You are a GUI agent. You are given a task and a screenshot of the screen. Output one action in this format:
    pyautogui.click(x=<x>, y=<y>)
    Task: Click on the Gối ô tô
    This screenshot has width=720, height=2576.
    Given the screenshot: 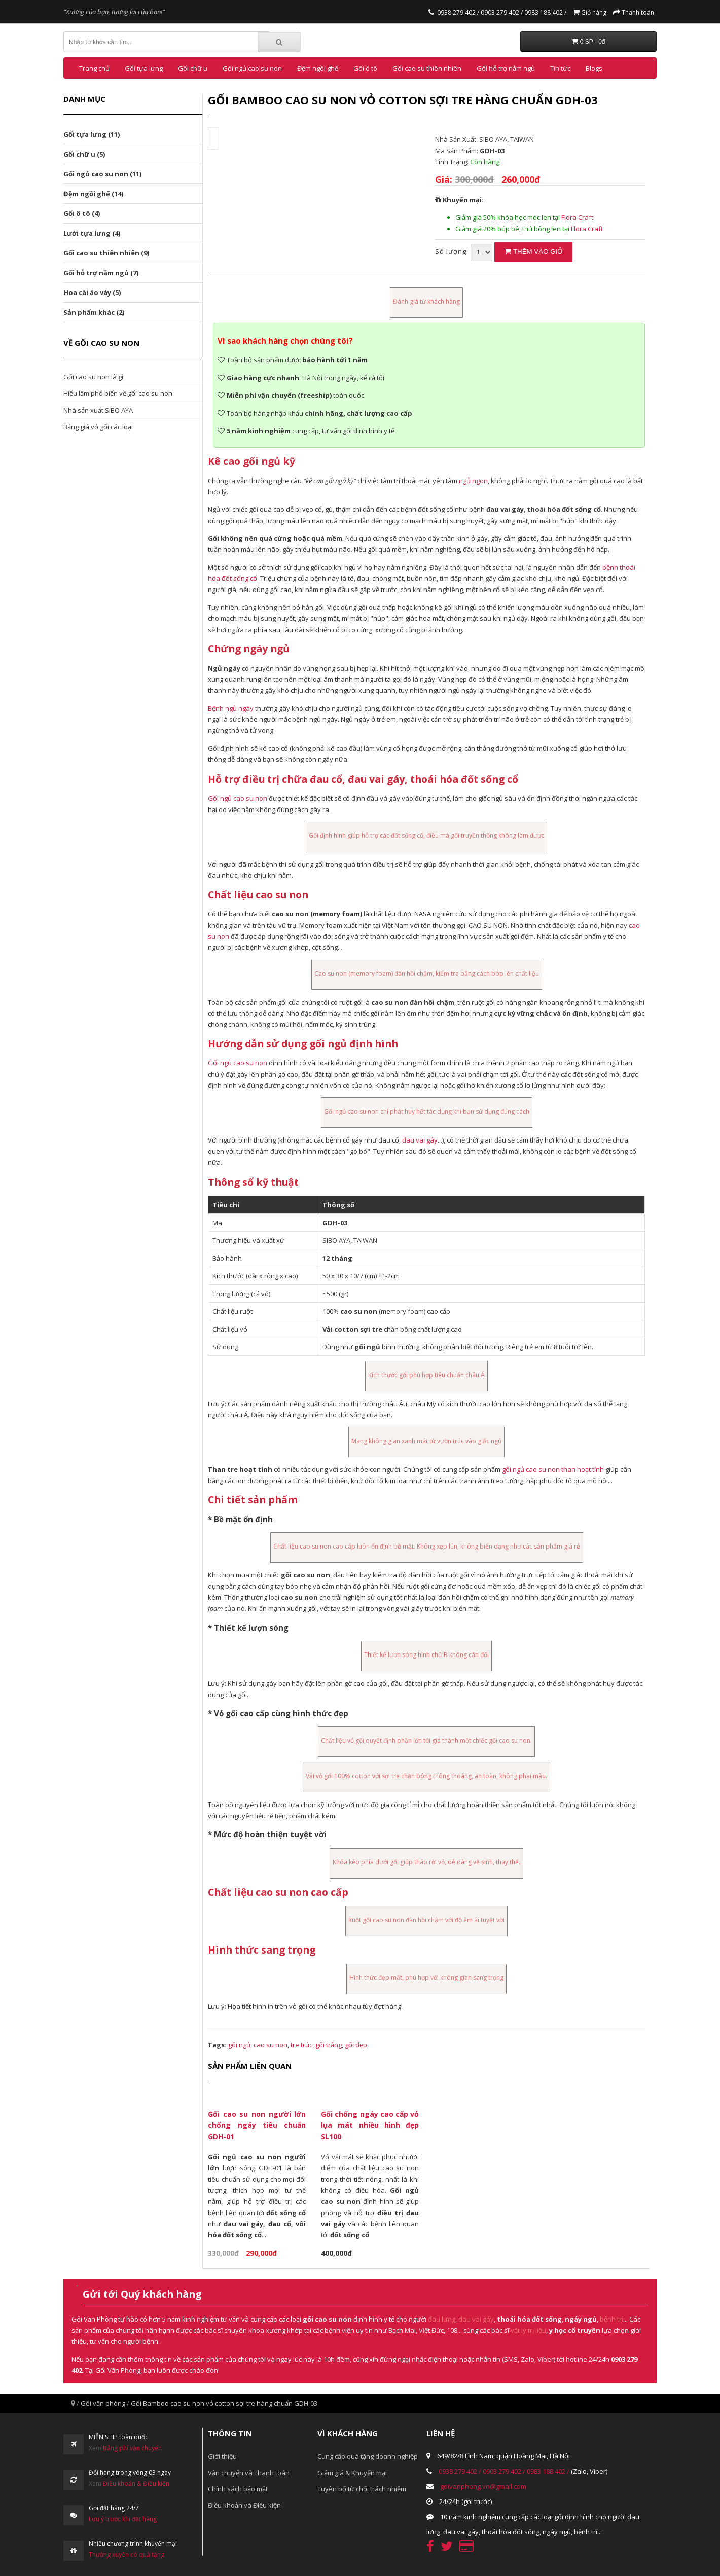 What is the action you would take?
    pyautogui.click(x=365, y=68)
    